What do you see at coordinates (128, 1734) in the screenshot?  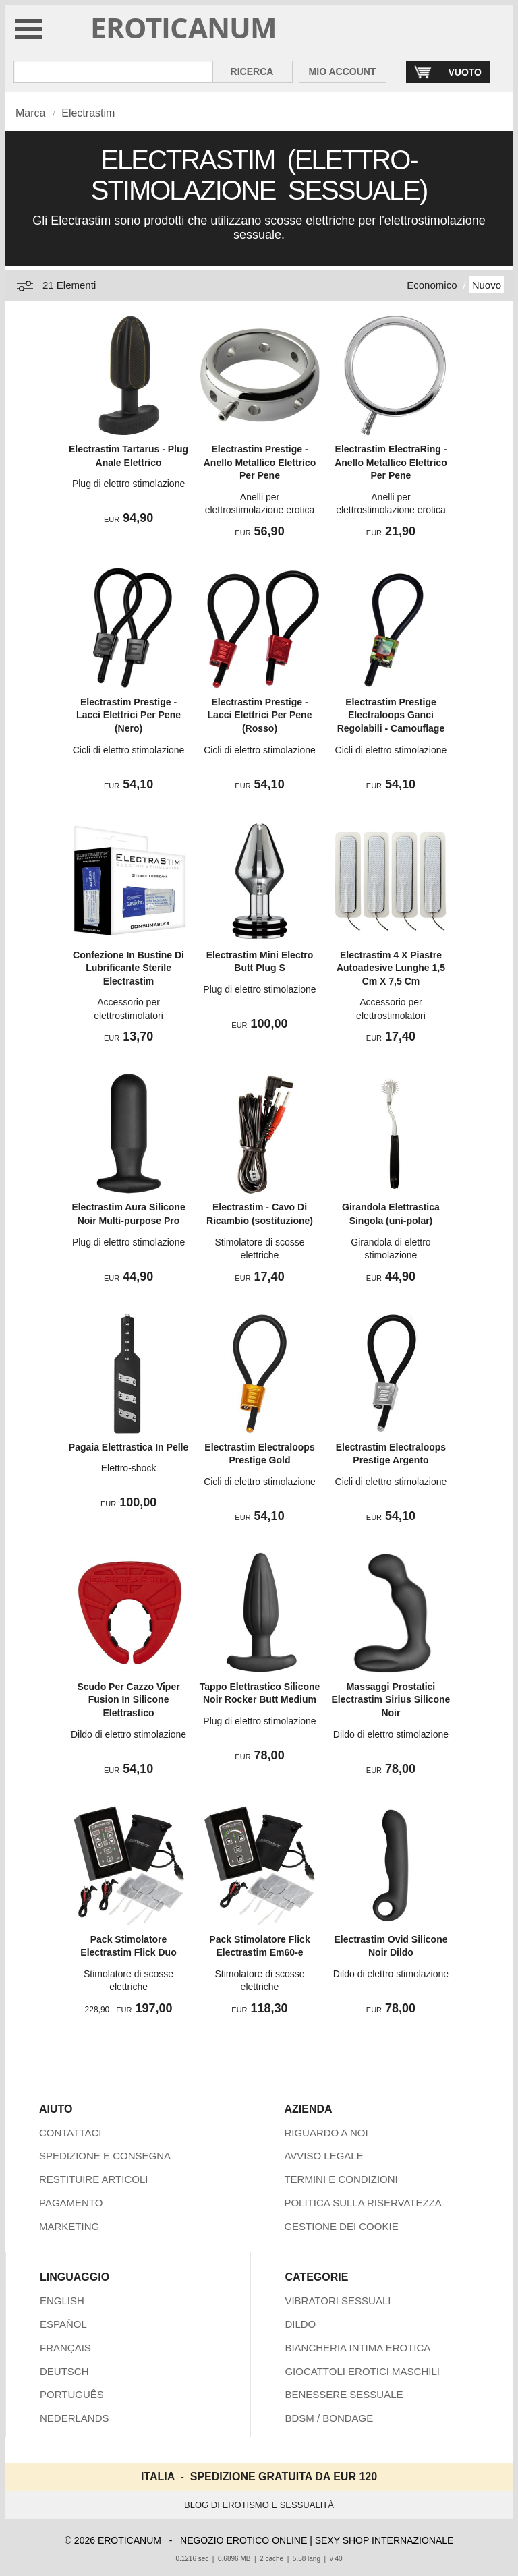 I see `Dildo di elettro stimolazione` at bounding box center [128, 1734].